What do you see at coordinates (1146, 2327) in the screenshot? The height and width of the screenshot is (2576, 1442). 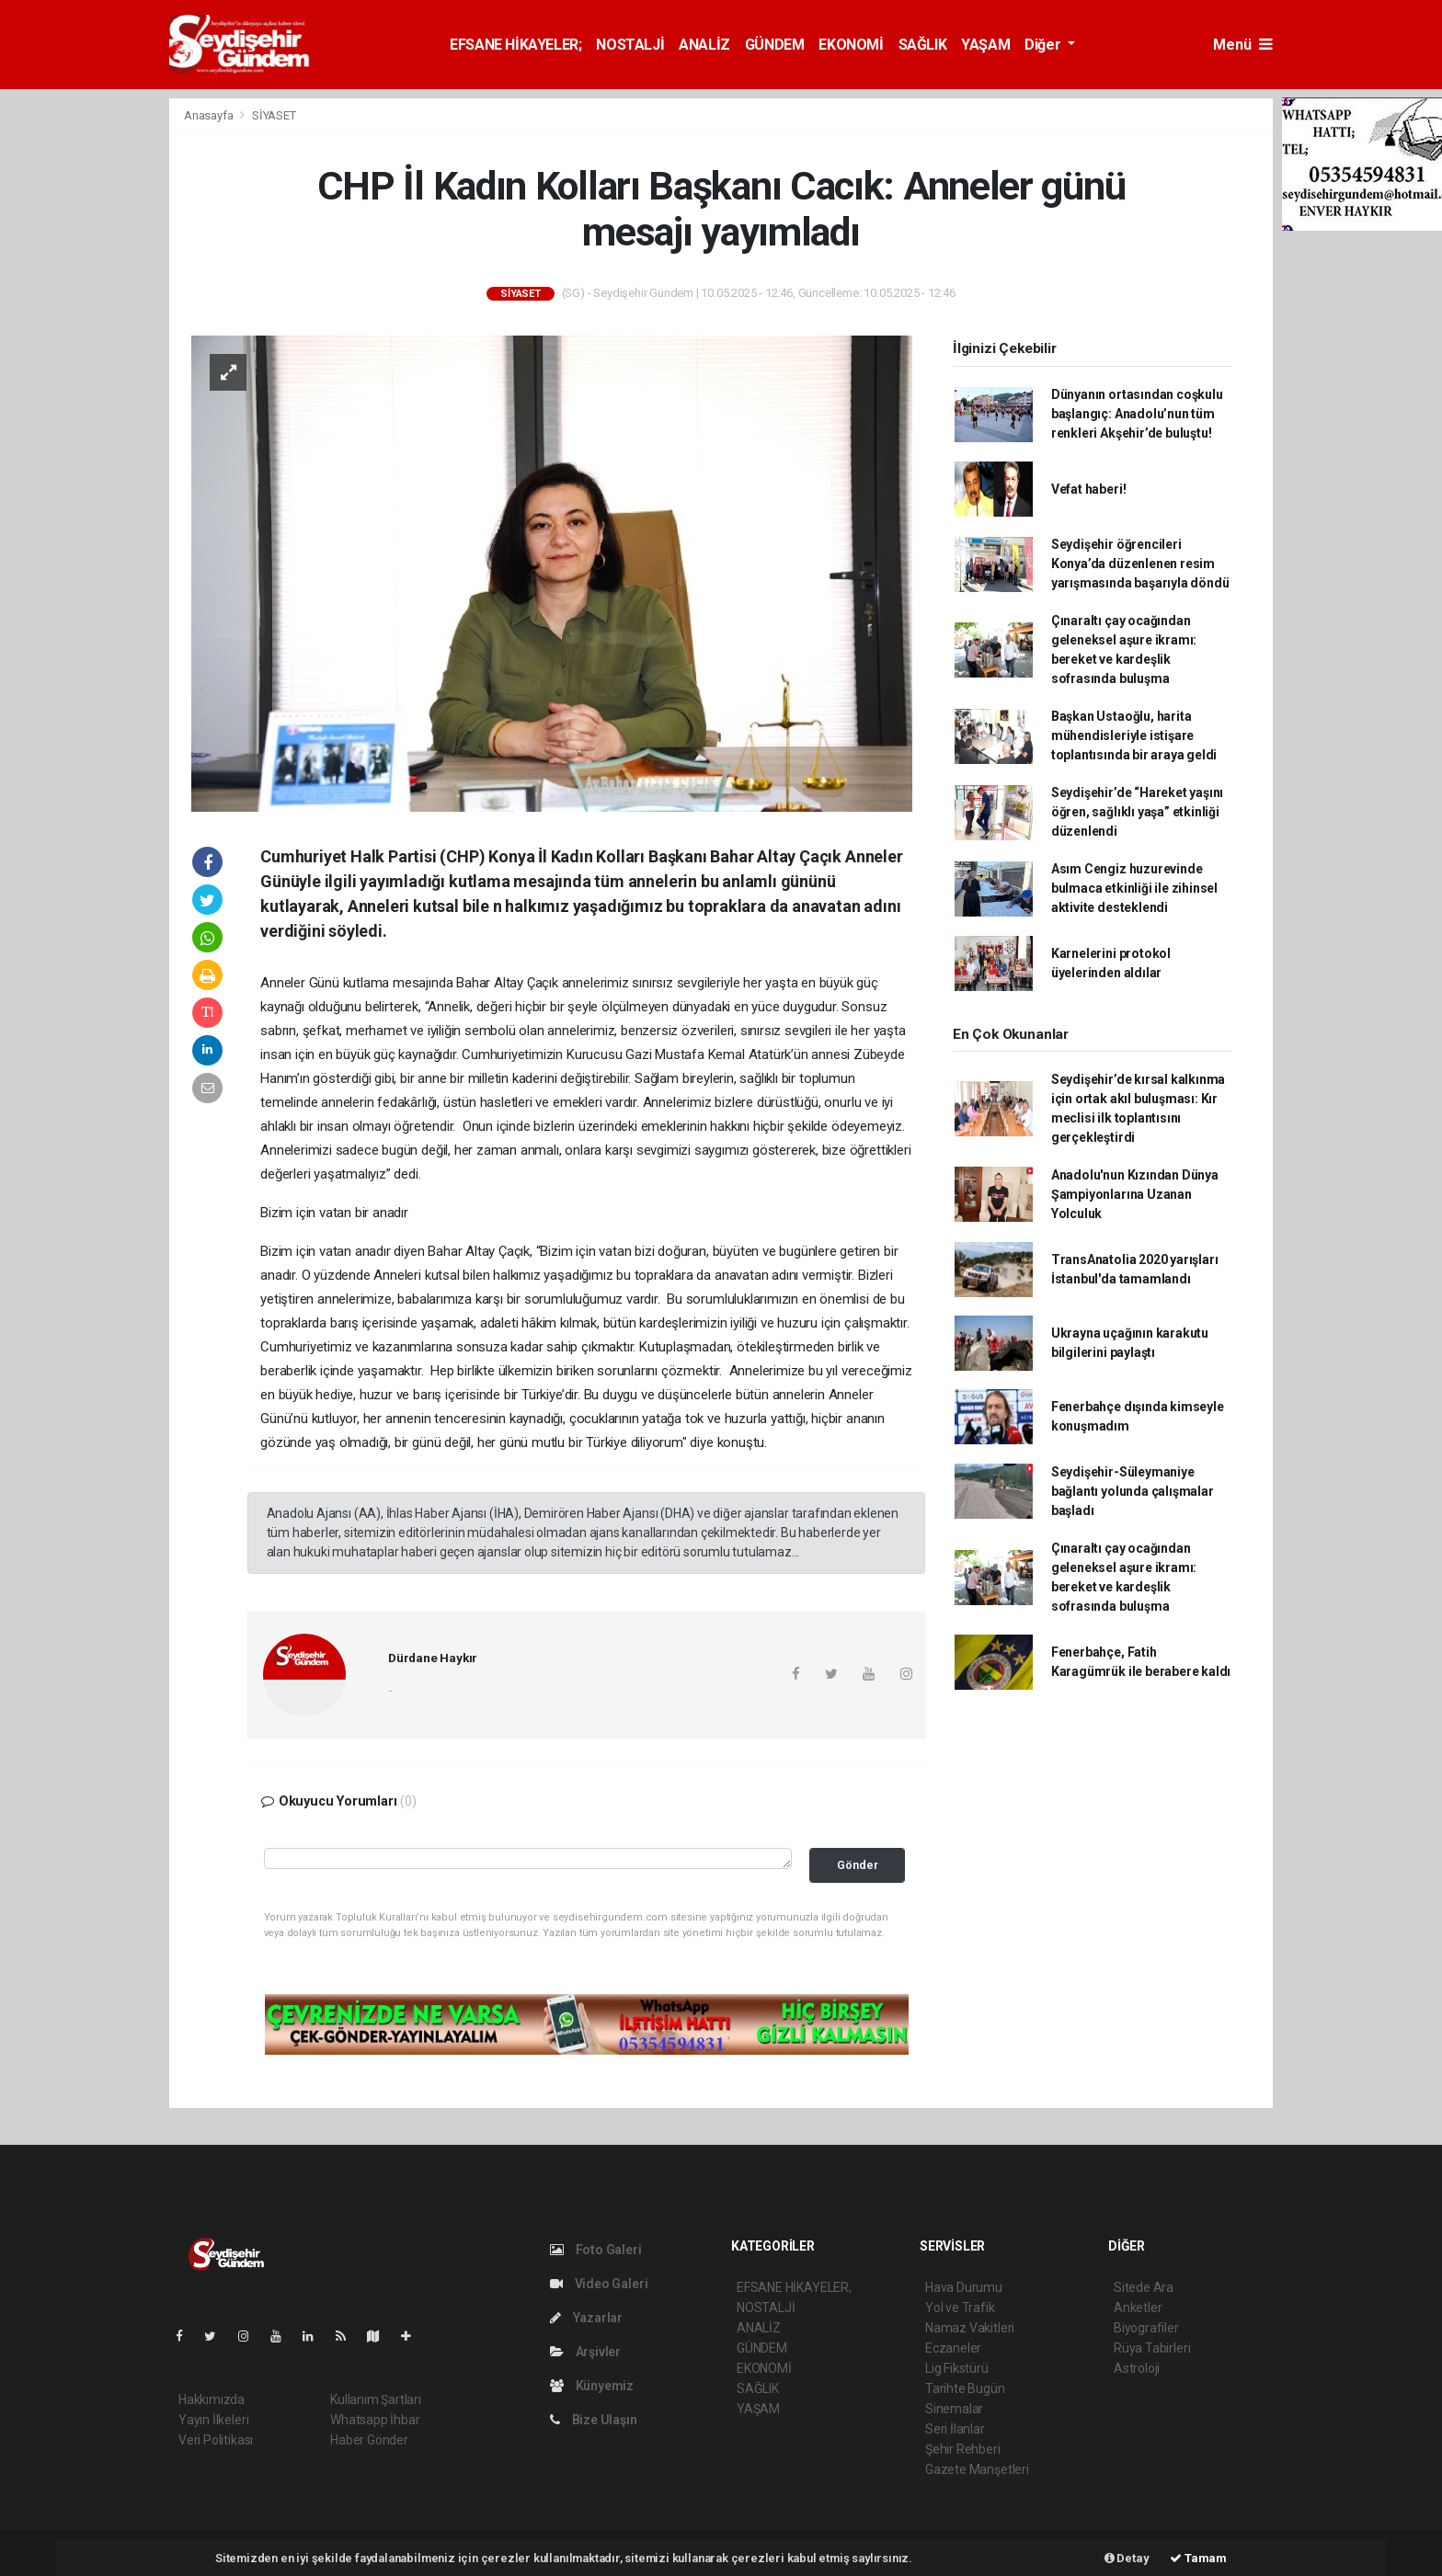 I see `Biyografiler` at bounding box center [1146, 2327].